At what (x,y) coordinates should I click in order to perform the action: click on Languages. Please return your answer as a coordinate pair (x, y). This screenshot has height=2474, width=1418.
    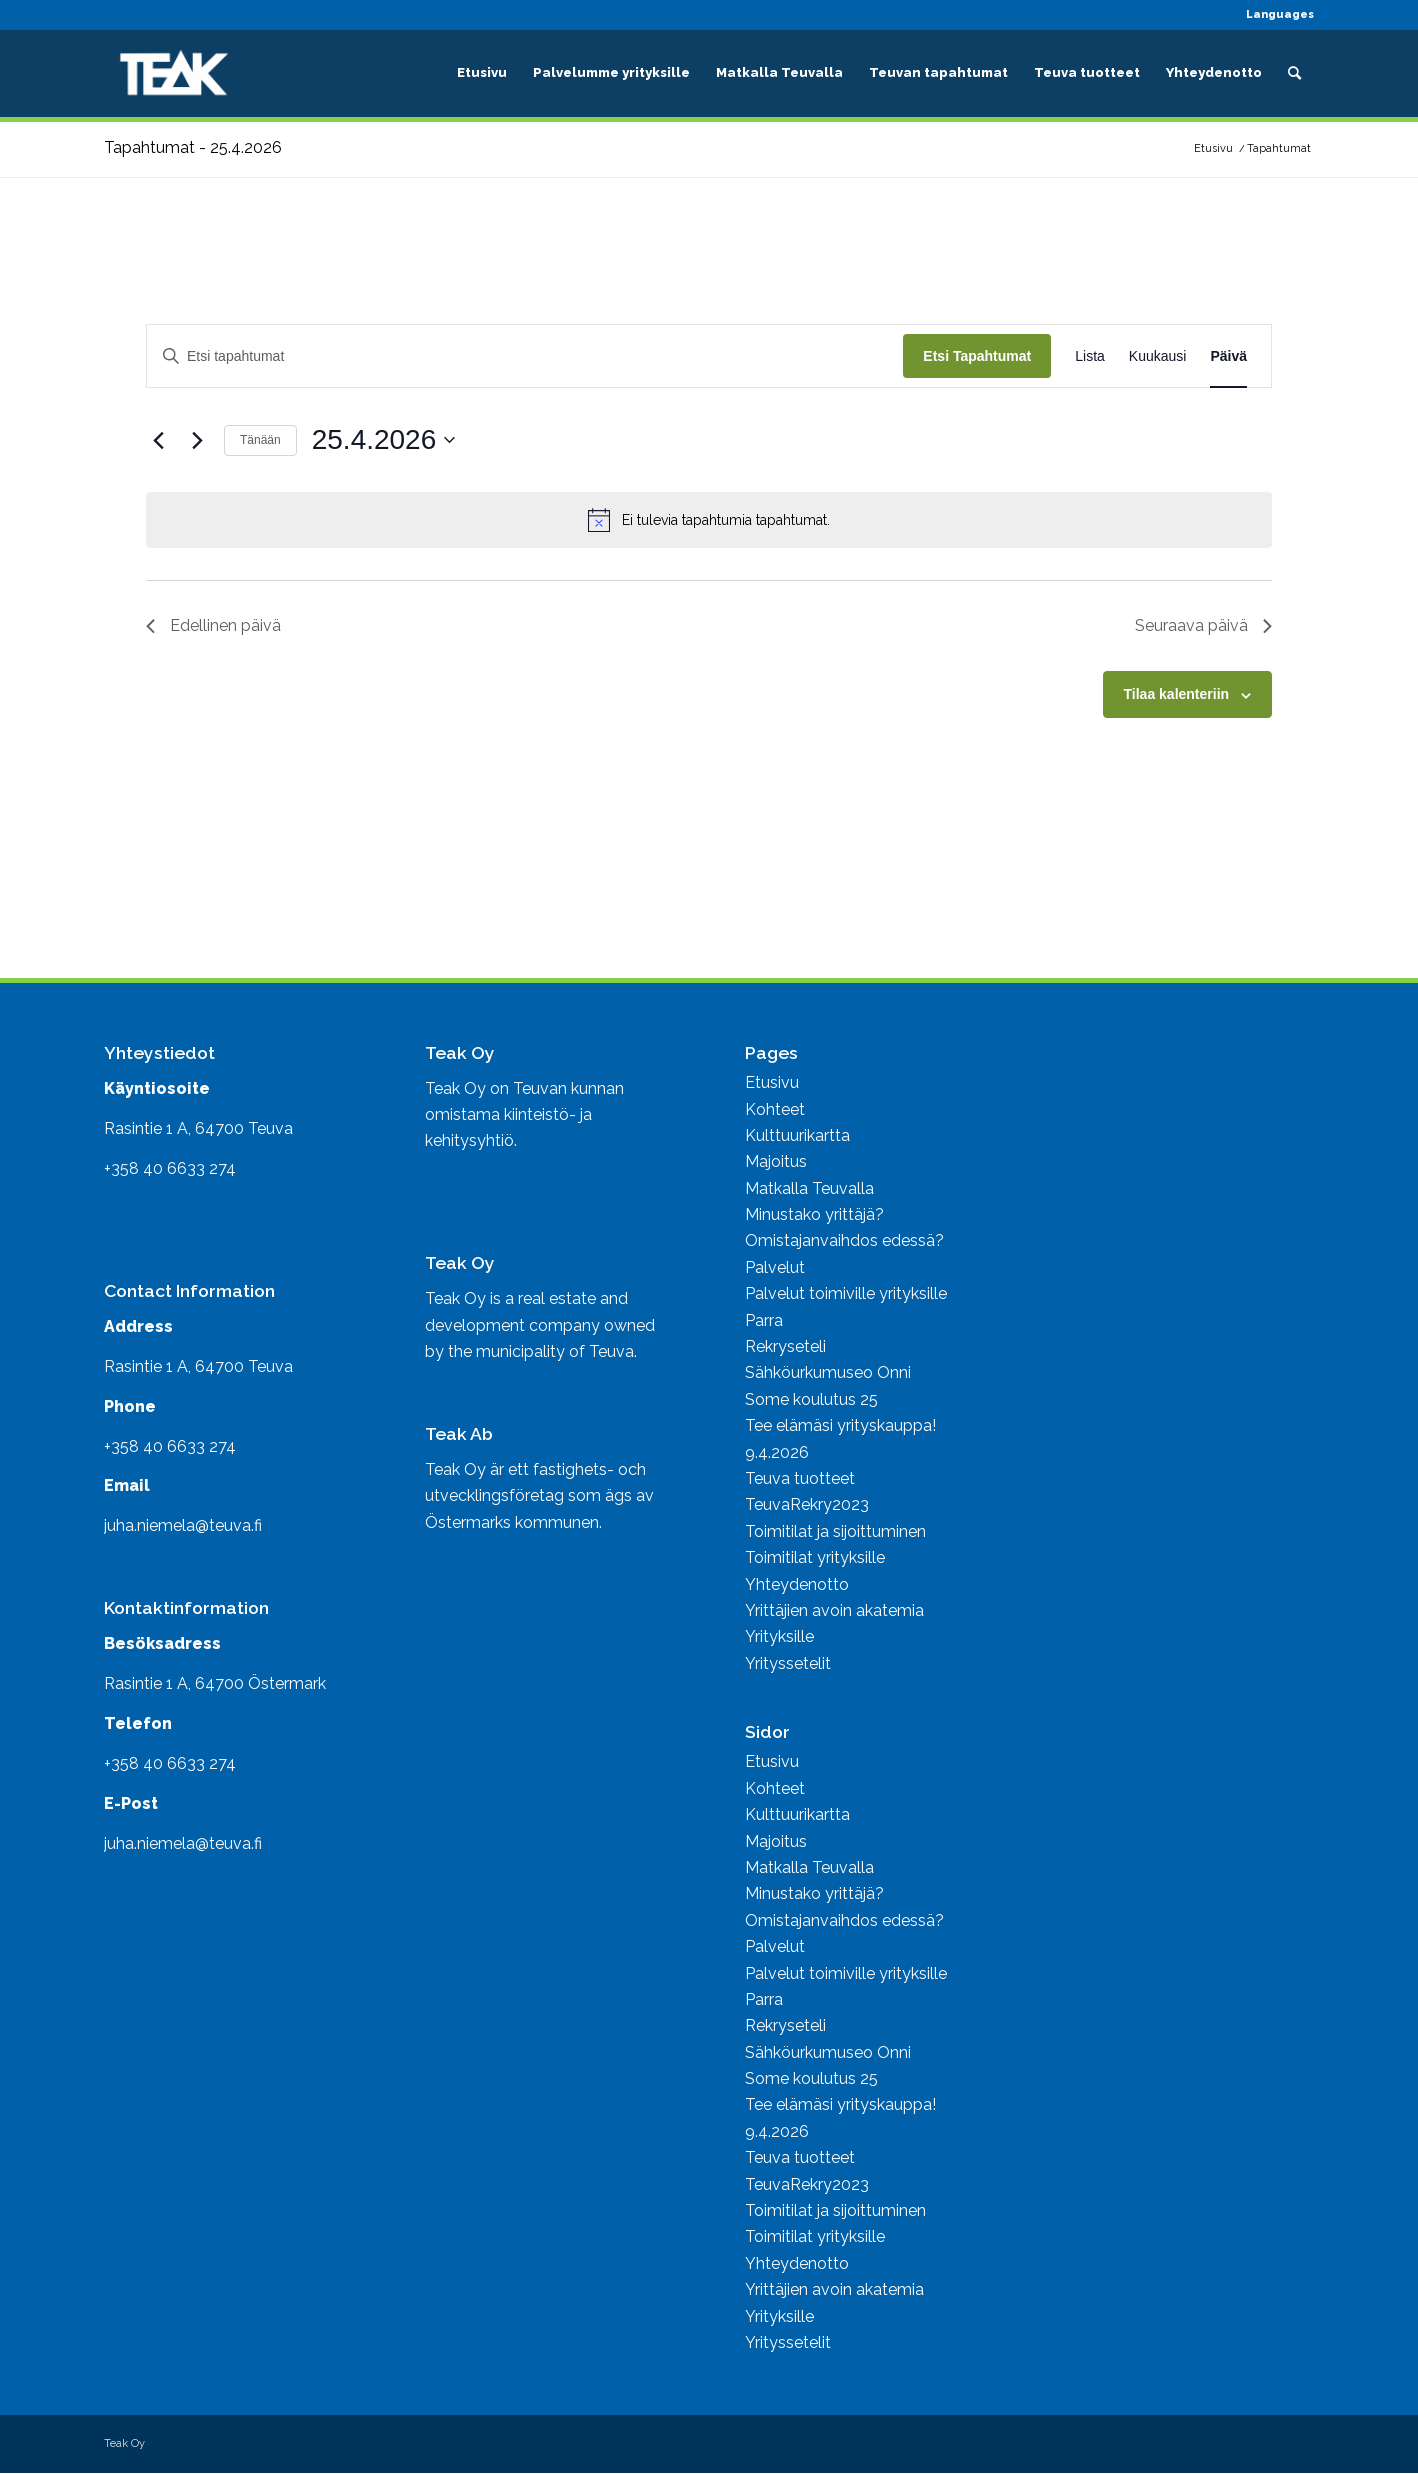
    Looking at the image, I should click on (1280, 14).